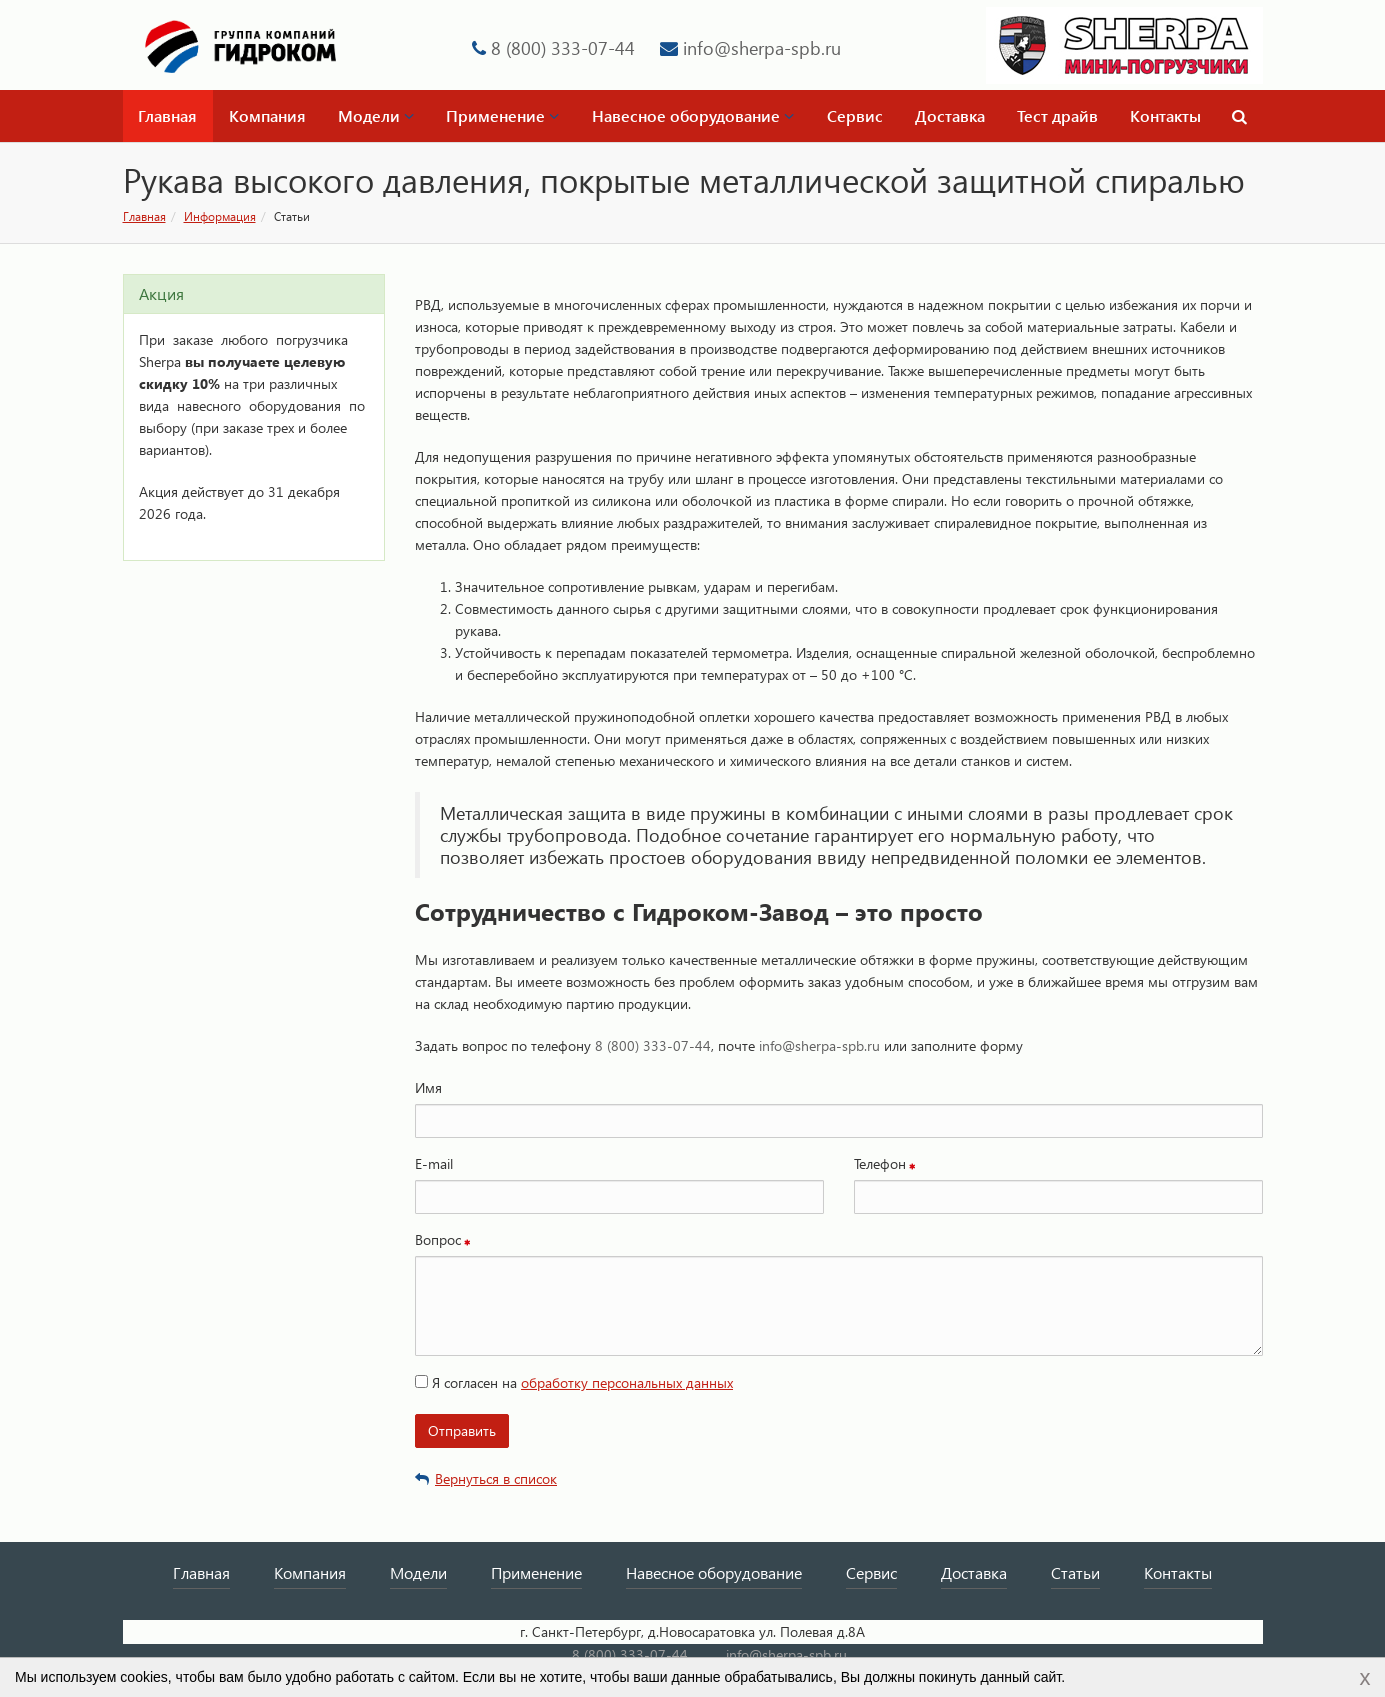 The image size is (1385, 1697). Describe the element at coordinates (627, 1382) in the screenshot. I see `обработку персональных данных` at that location.